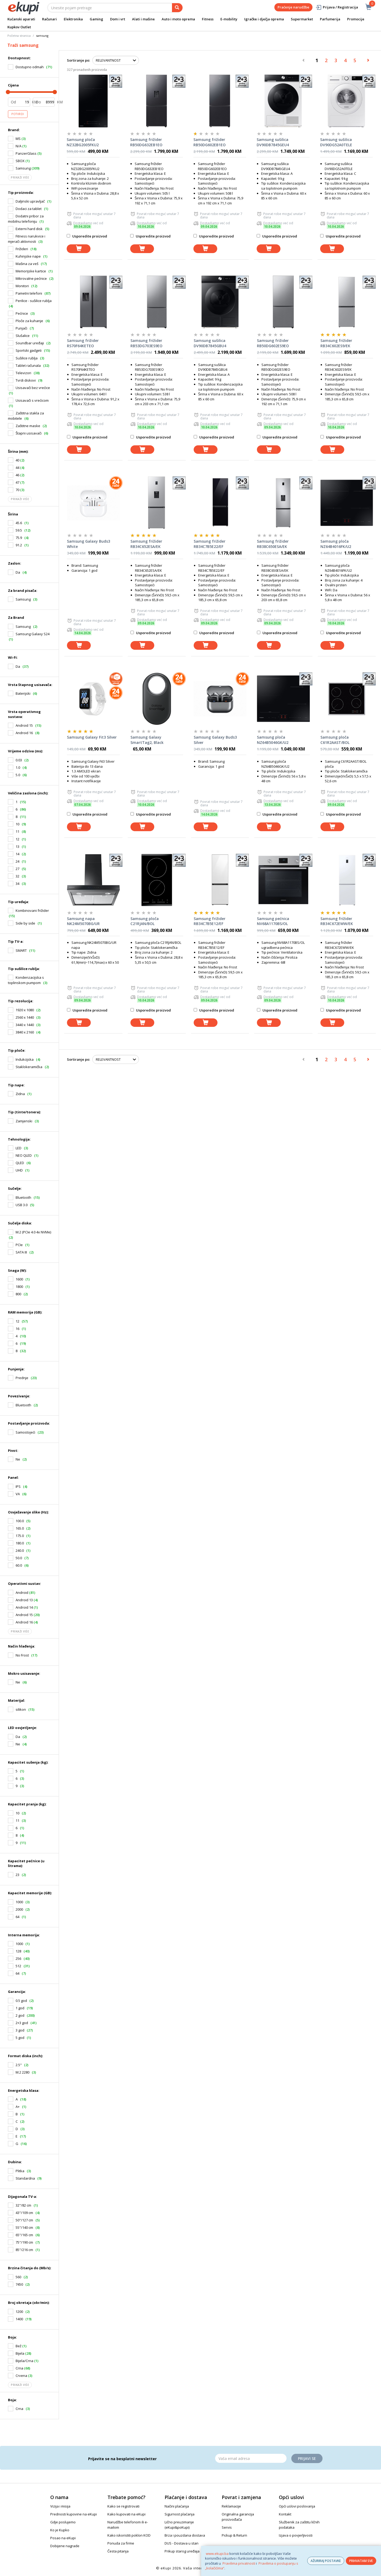 The image size is (381, 2576). What do you see at coordinates (60, 2506) in the screenshot?
I see `Vizija i misija` at bounding box center [60, 2506].